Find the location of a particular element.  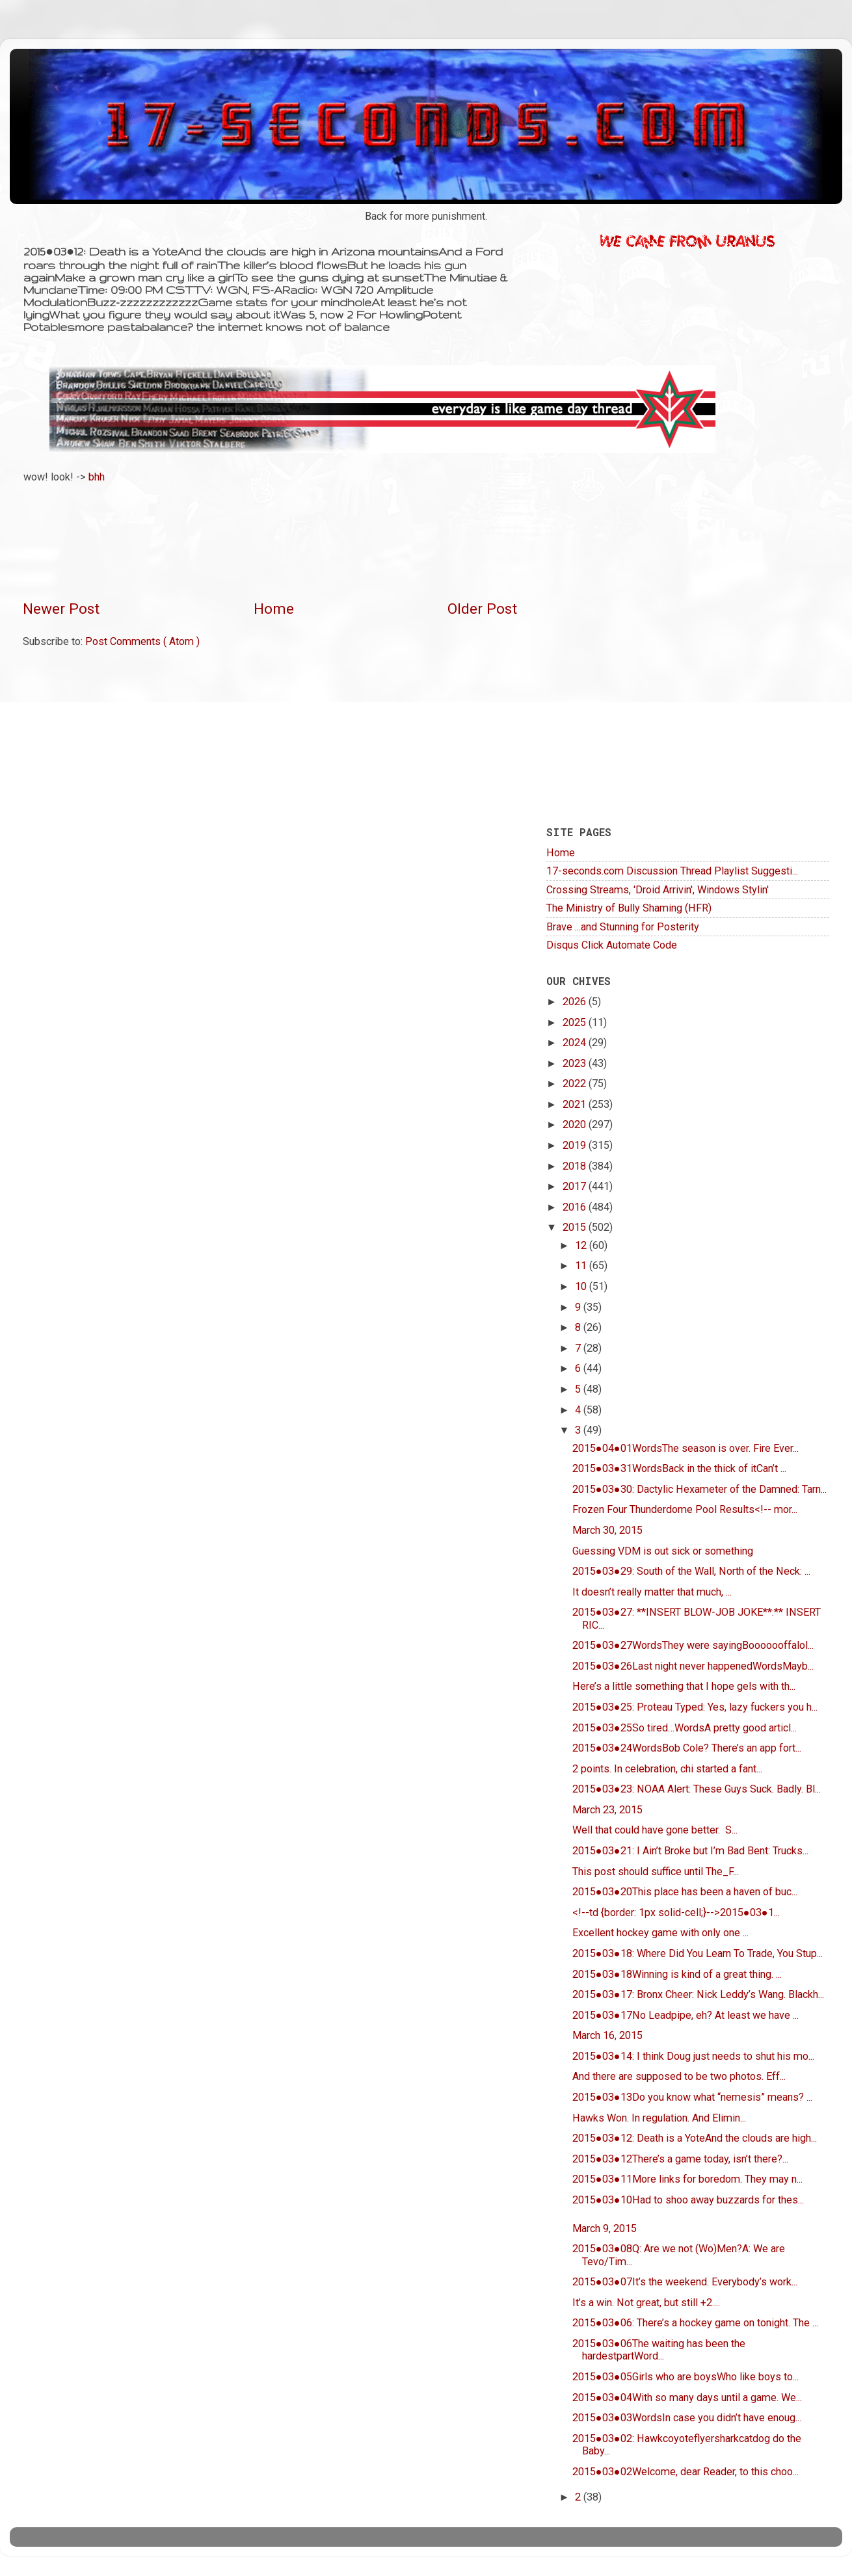

2015●03●25So tired…WordsA pretty good articl... is located at coordinates (684, 1728).